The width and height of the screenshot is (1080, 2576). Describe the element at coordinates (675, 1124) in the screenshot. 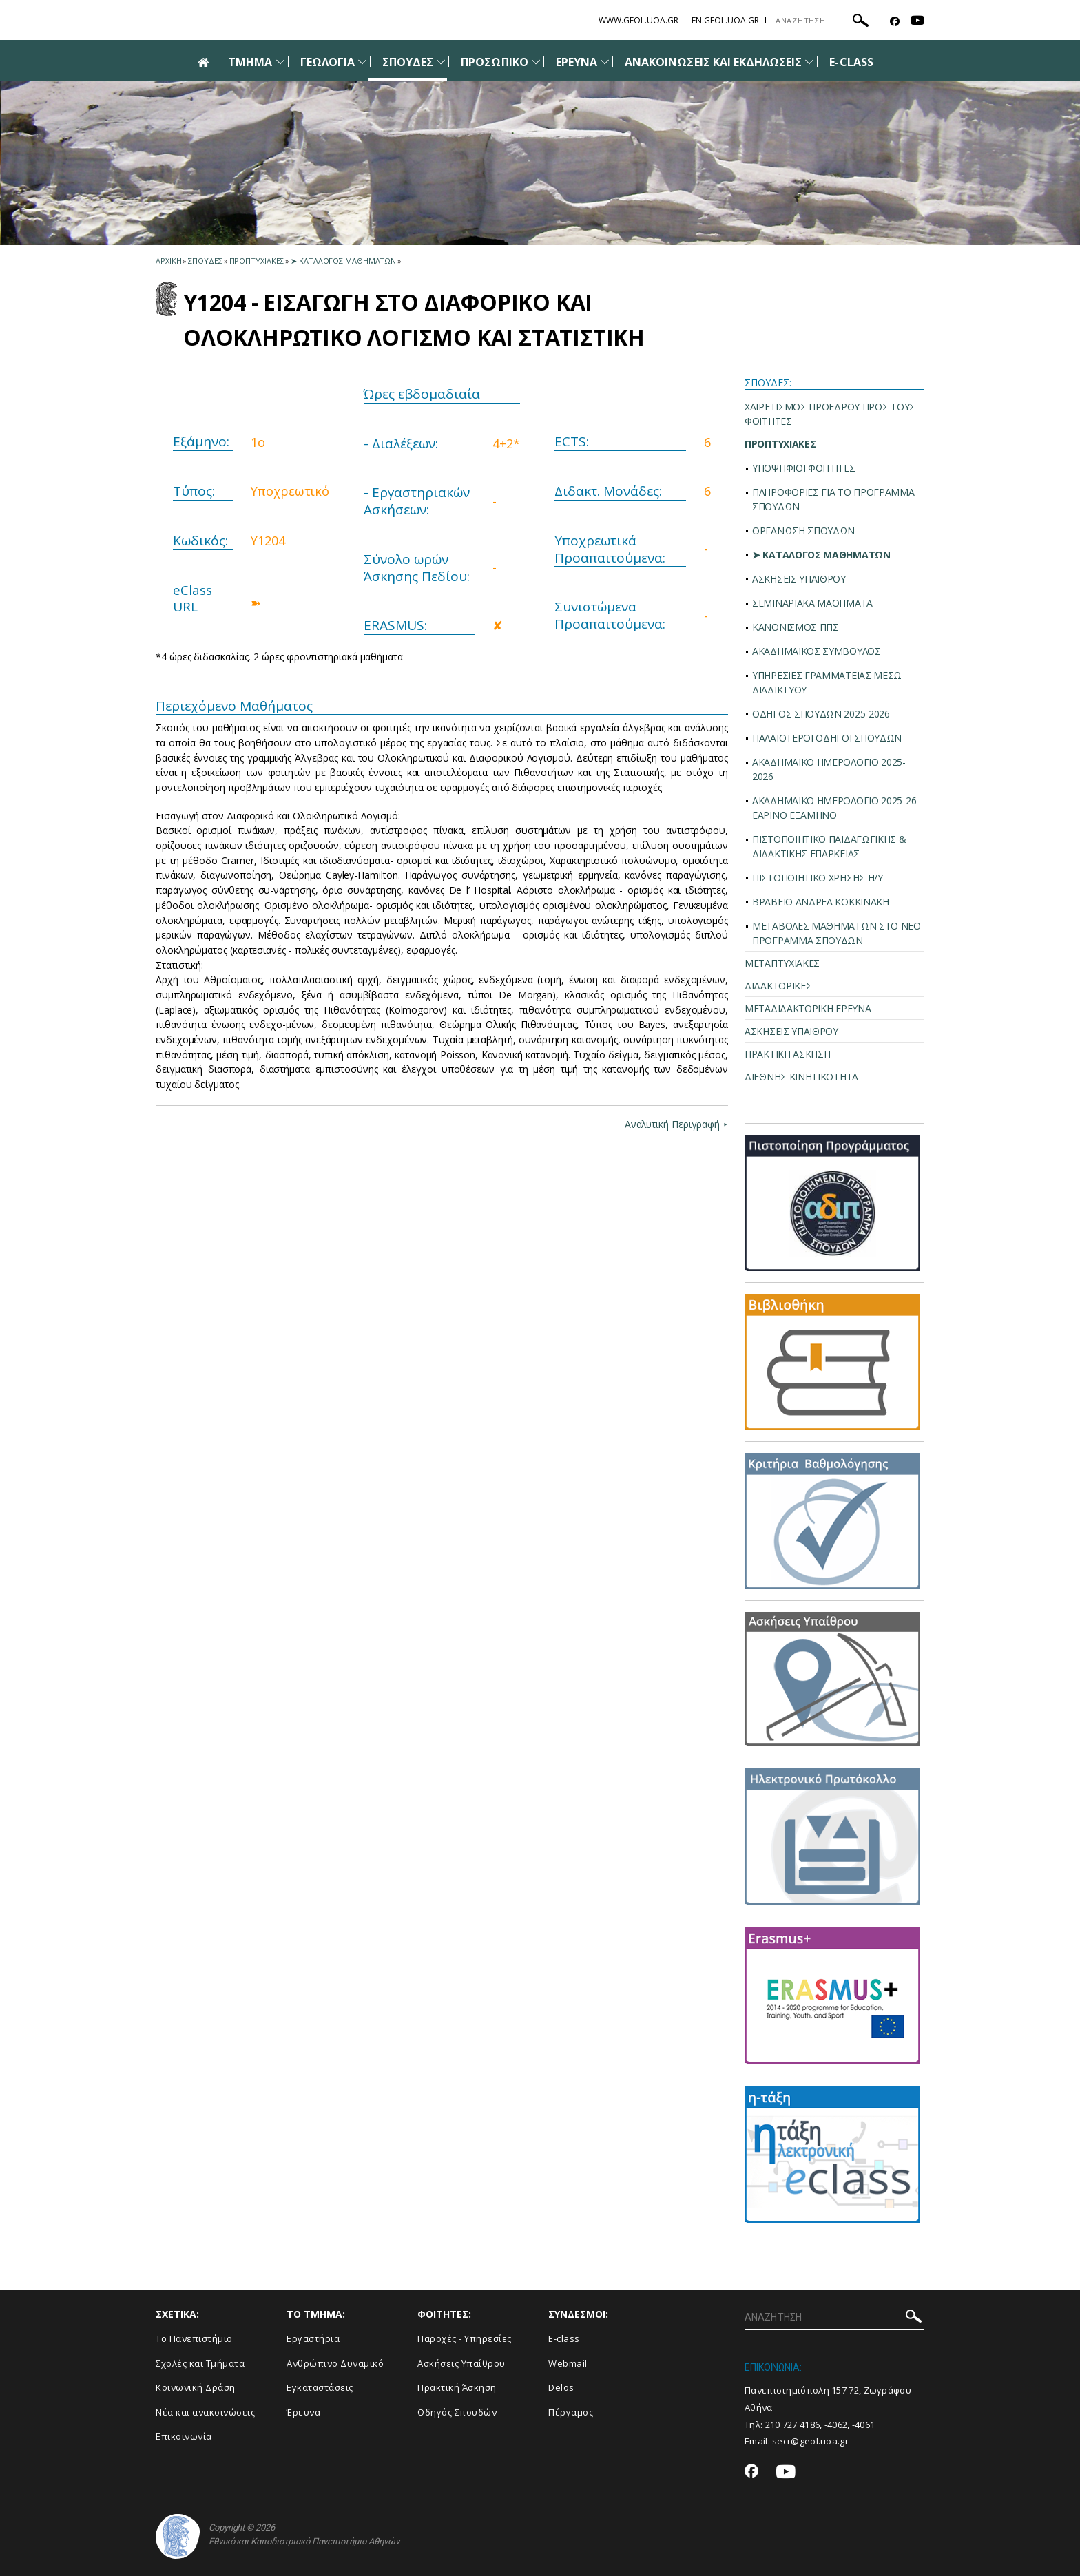

I see `Αναλυτική Περιγραφή ⯈` at that location.